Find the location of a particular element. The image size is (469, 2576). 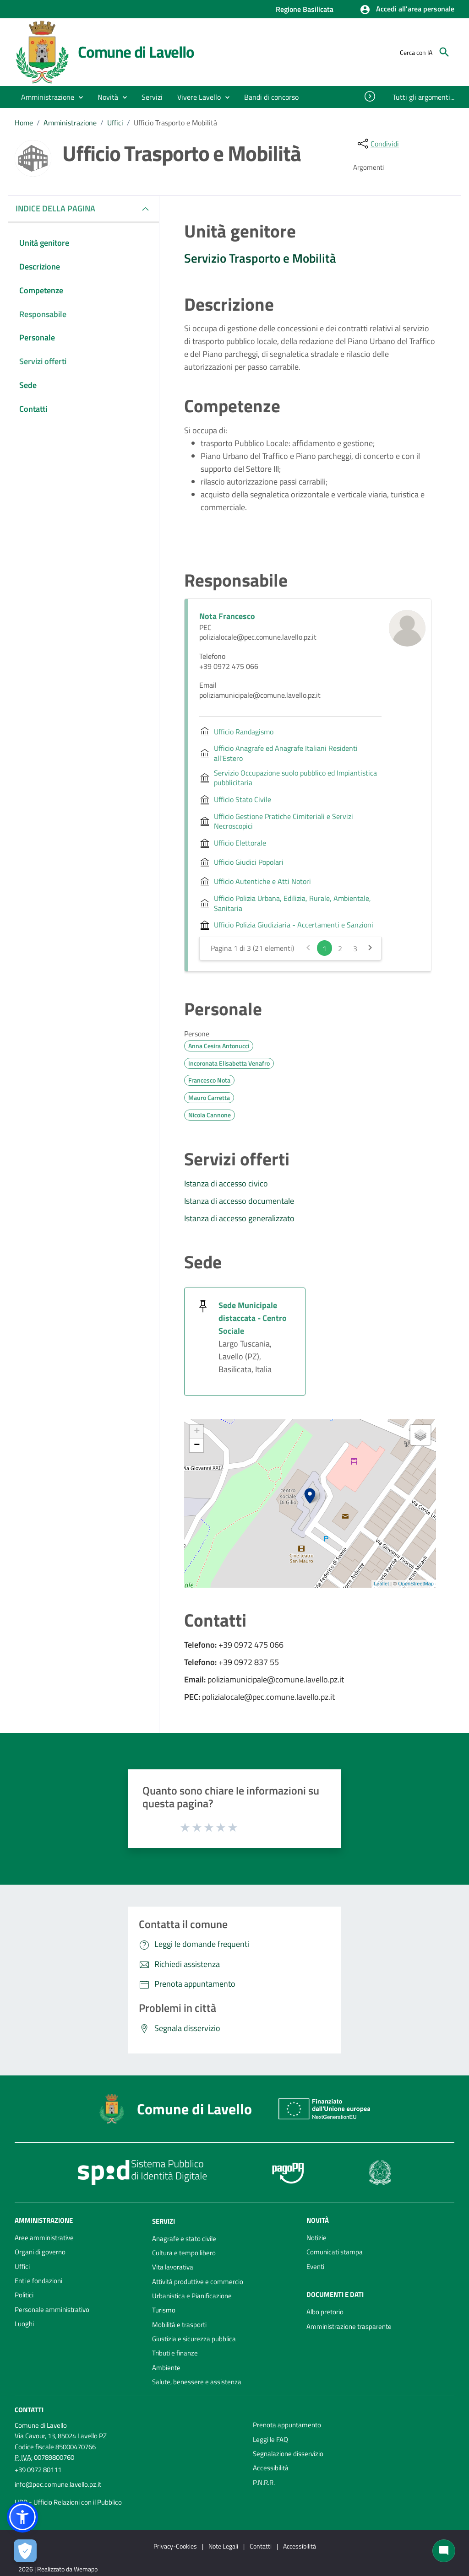

Organi di governo is located at coordinates (40, 2252).